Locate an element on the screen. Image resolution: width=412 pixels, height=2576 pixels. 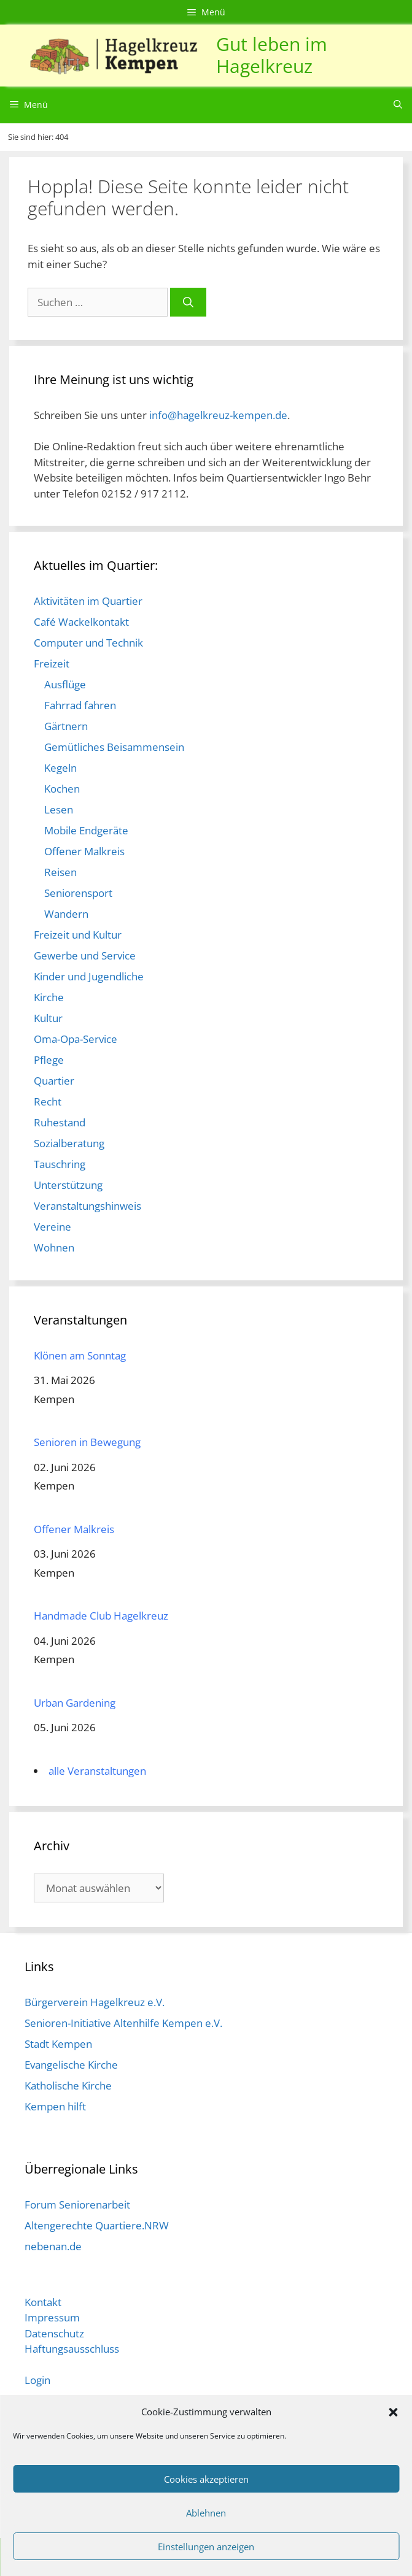
Senioren in Bewegung is located at coordinates (87, 1442).